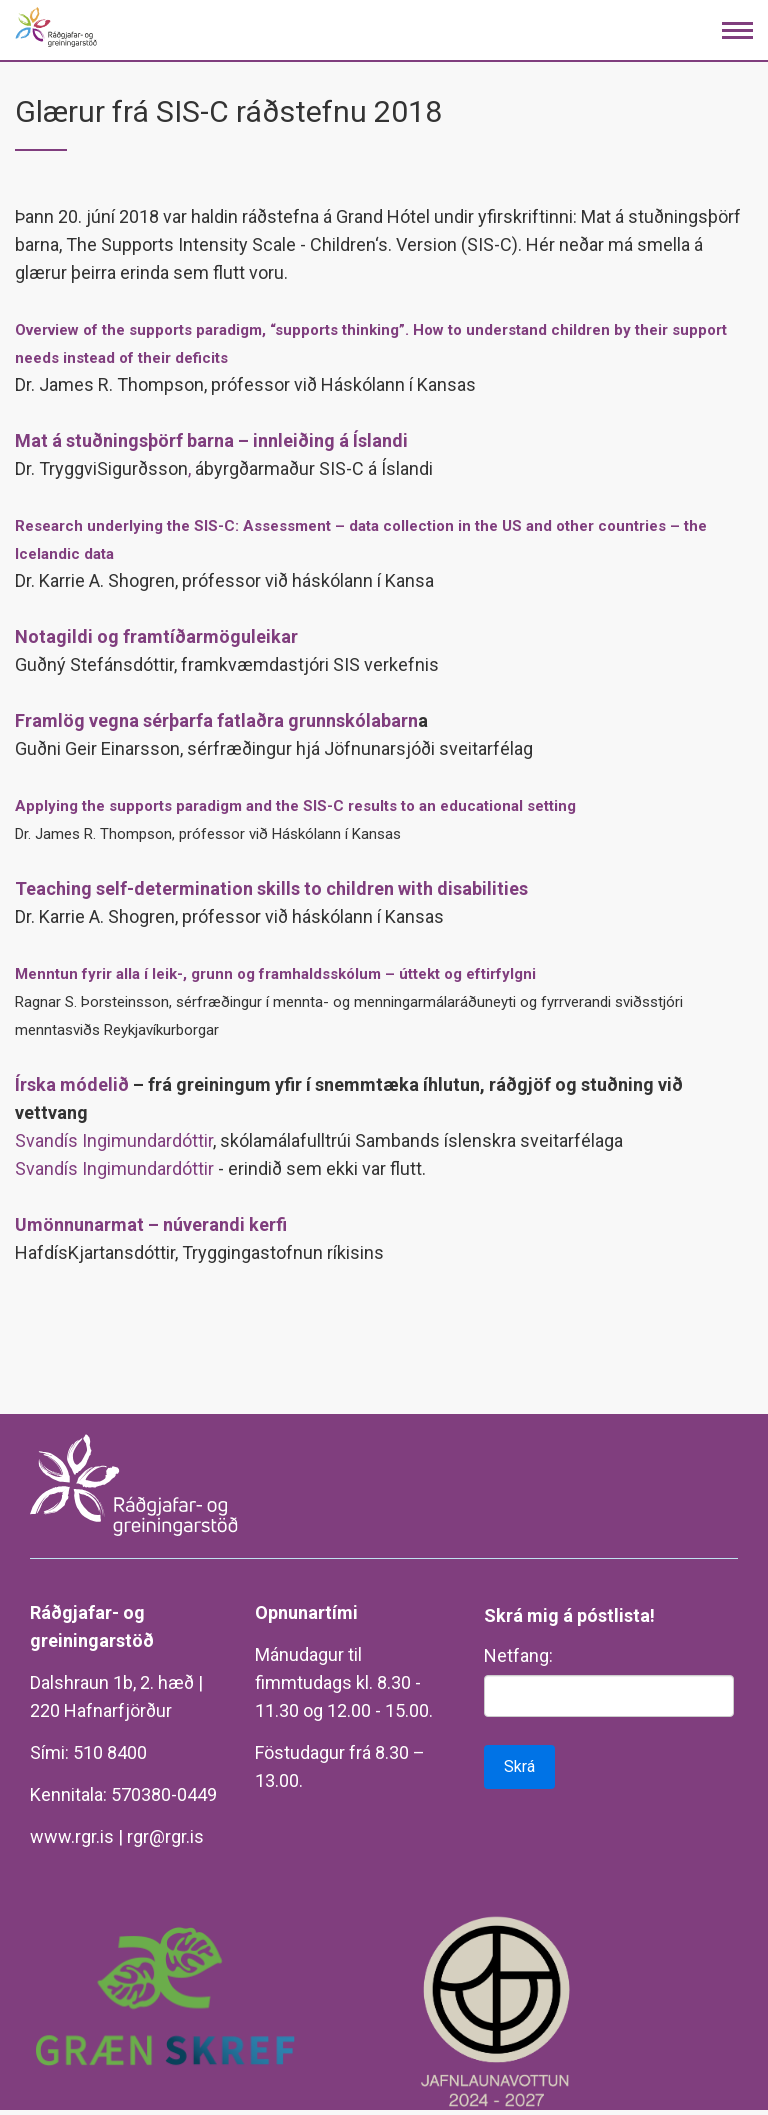 The height and width of the screenshot is (2115, 768). What do you see at coordinates (114, 1140) in the screenshot?
I see `Svandís Ingimundardóttir` at bounding box center [114, 1140].